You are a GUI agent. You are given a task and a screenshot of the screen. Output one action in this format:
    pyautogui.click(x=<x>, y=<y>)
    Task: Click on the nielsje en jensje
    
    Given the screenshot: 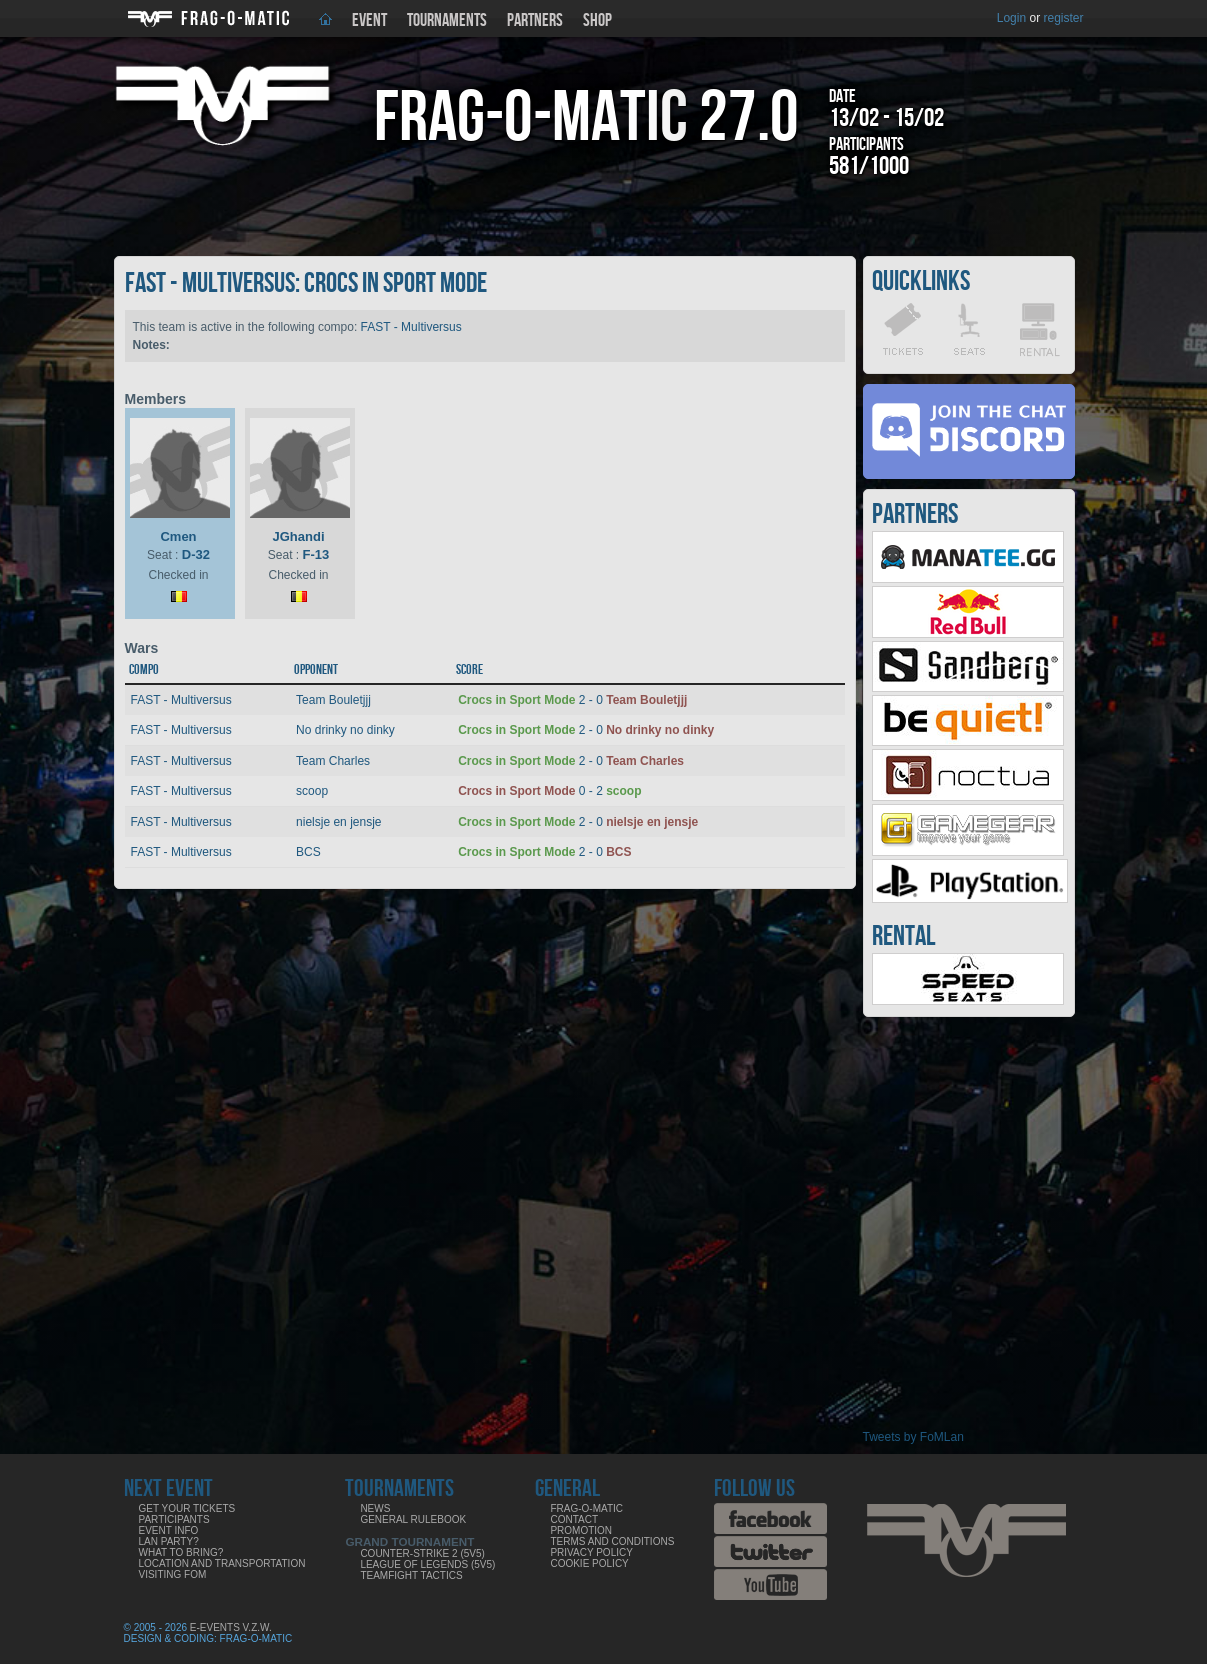 What is the action you would take?
    pyautogui.click(x=338, y=822)
    